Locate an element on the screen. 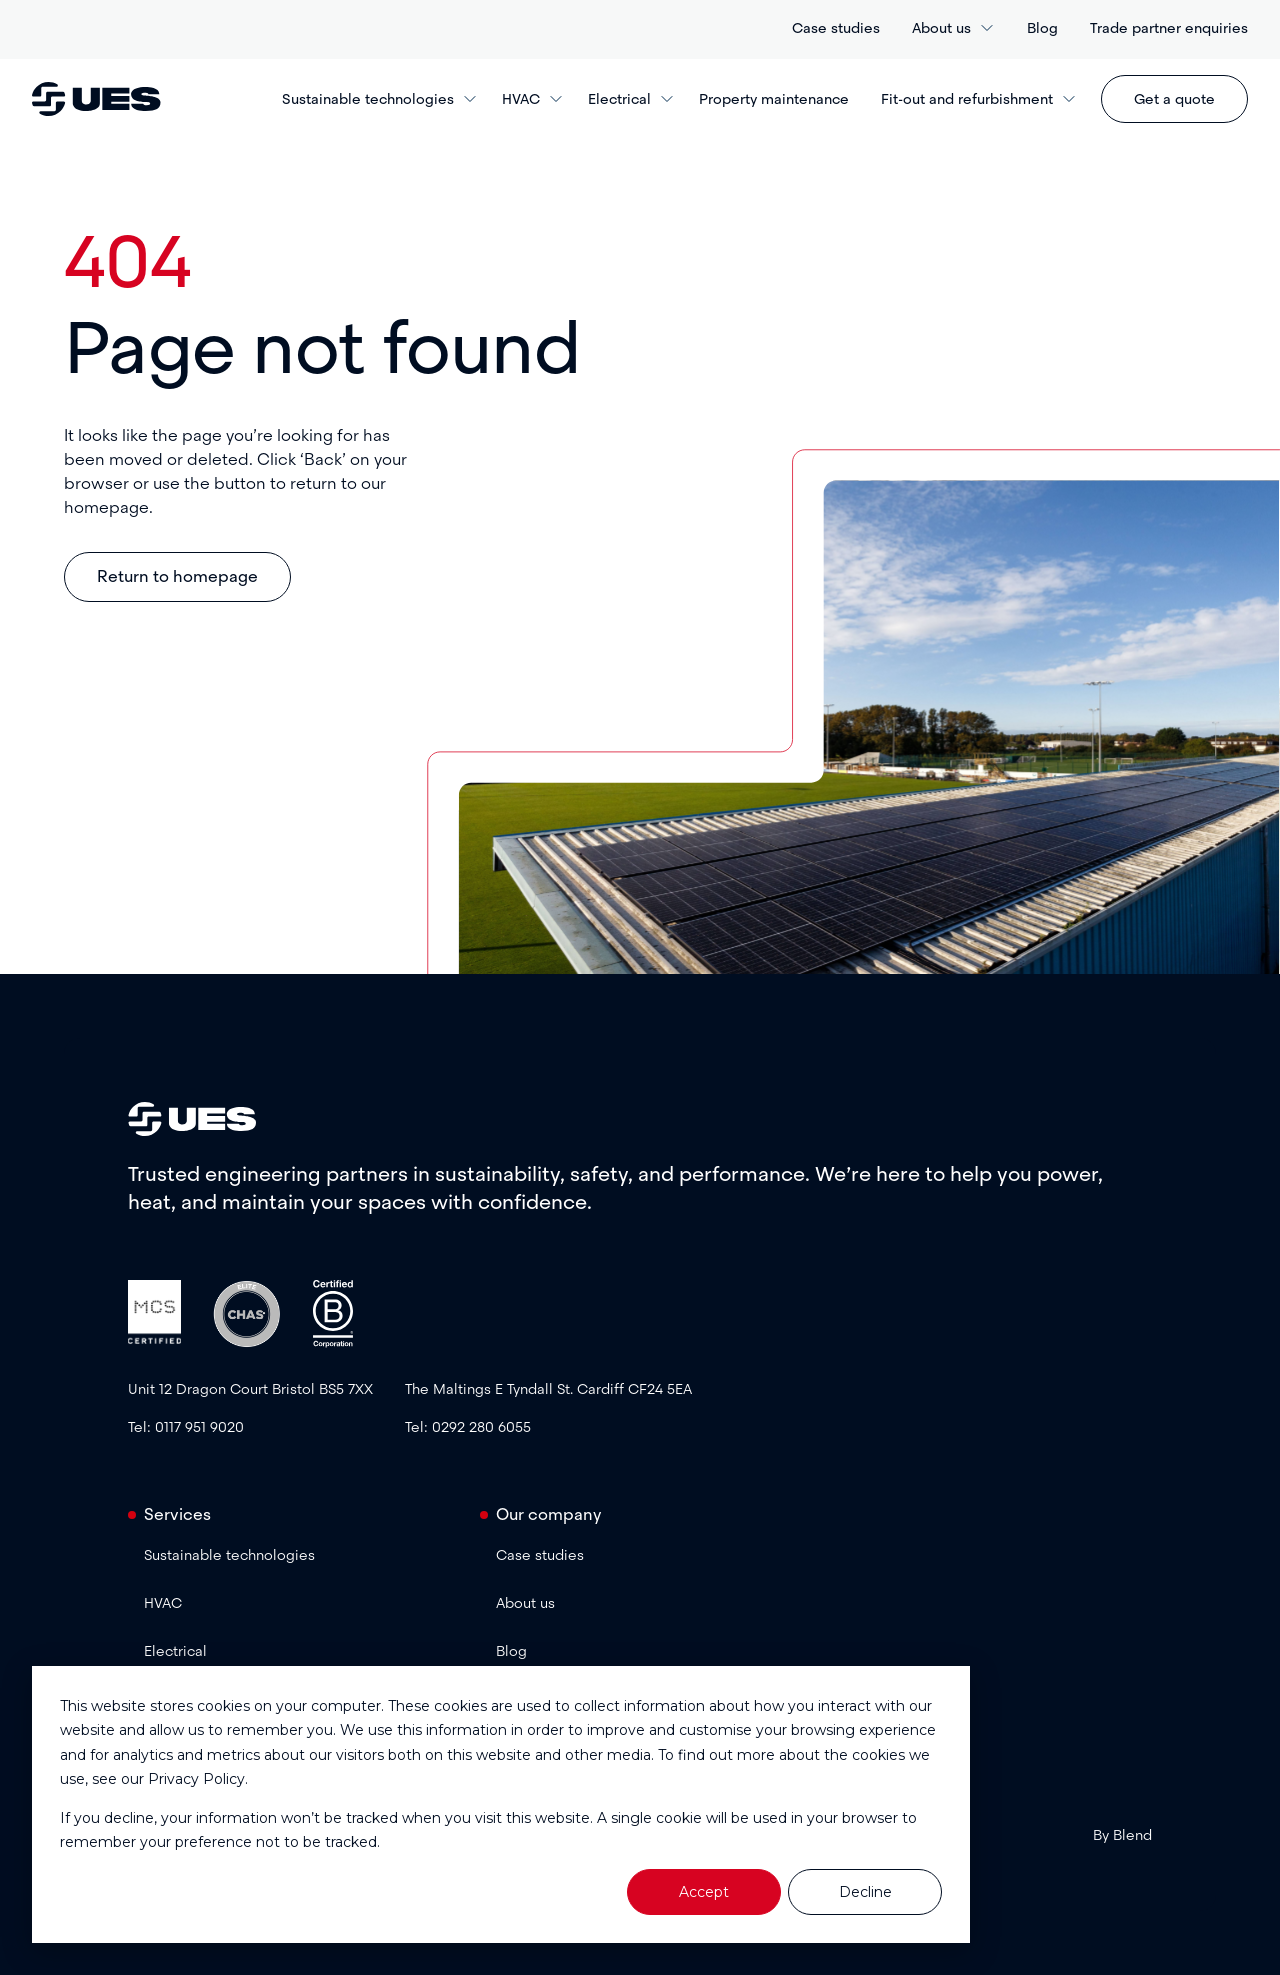 This screenshot has height=1975, width=1280. Blog is located at coordinates (1042, 28).